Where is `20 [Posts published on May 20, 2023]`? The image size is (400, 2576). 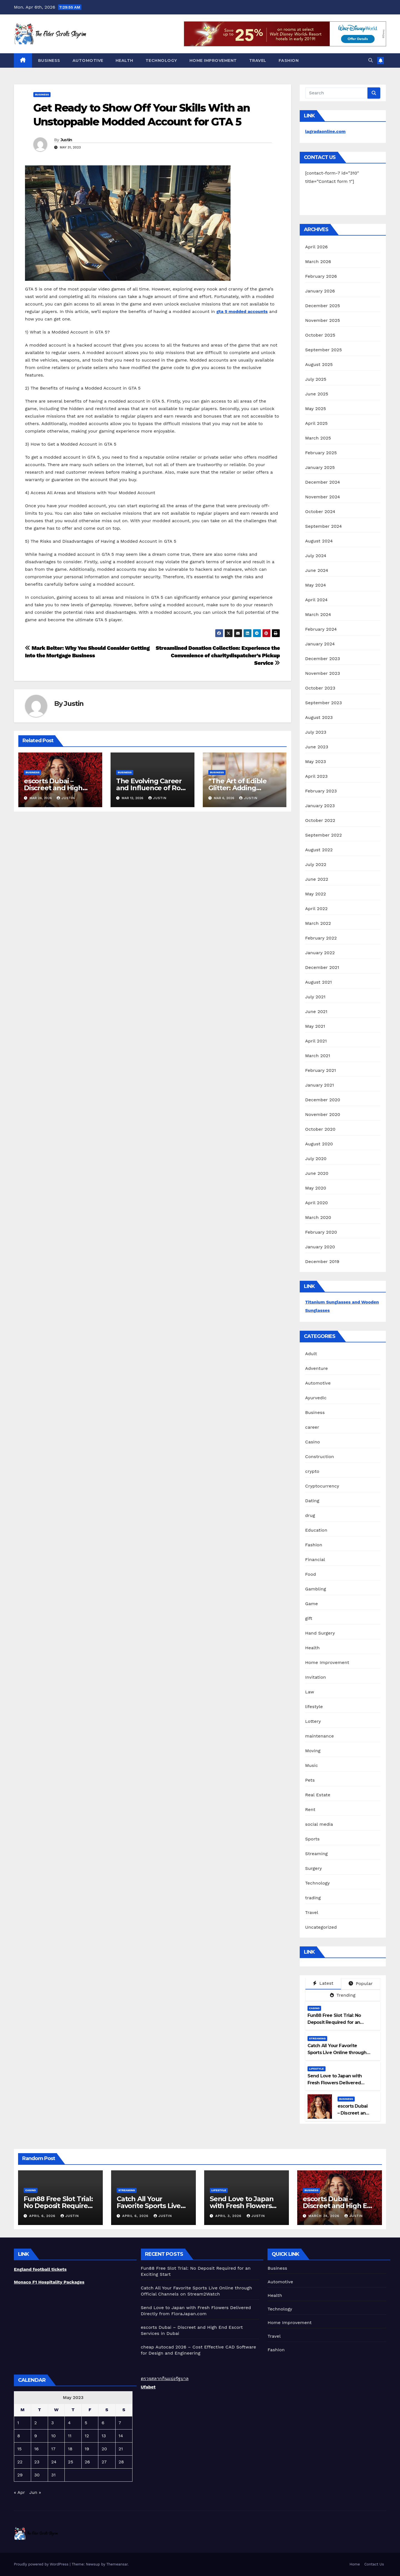 20 [Posts published on May 20, 2023] is located at coordinates (104, 2448).